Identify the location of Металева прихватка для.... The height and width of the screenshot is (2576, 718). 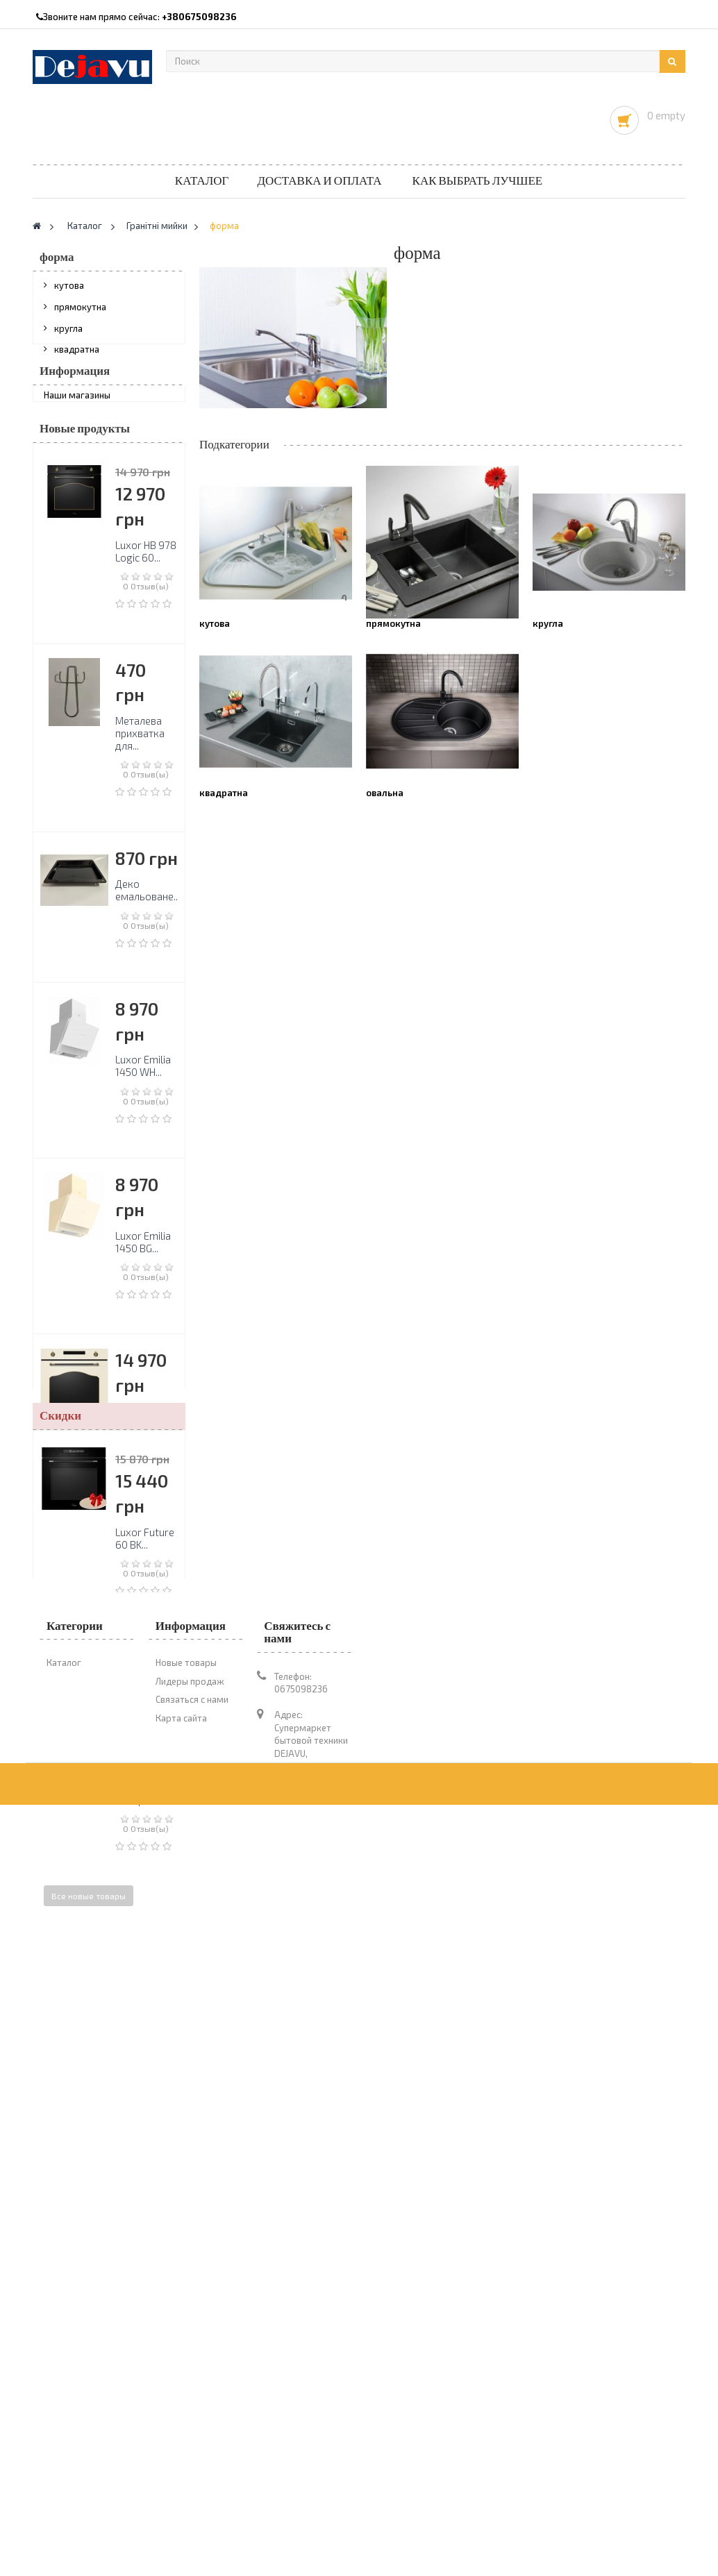
(140, 819).